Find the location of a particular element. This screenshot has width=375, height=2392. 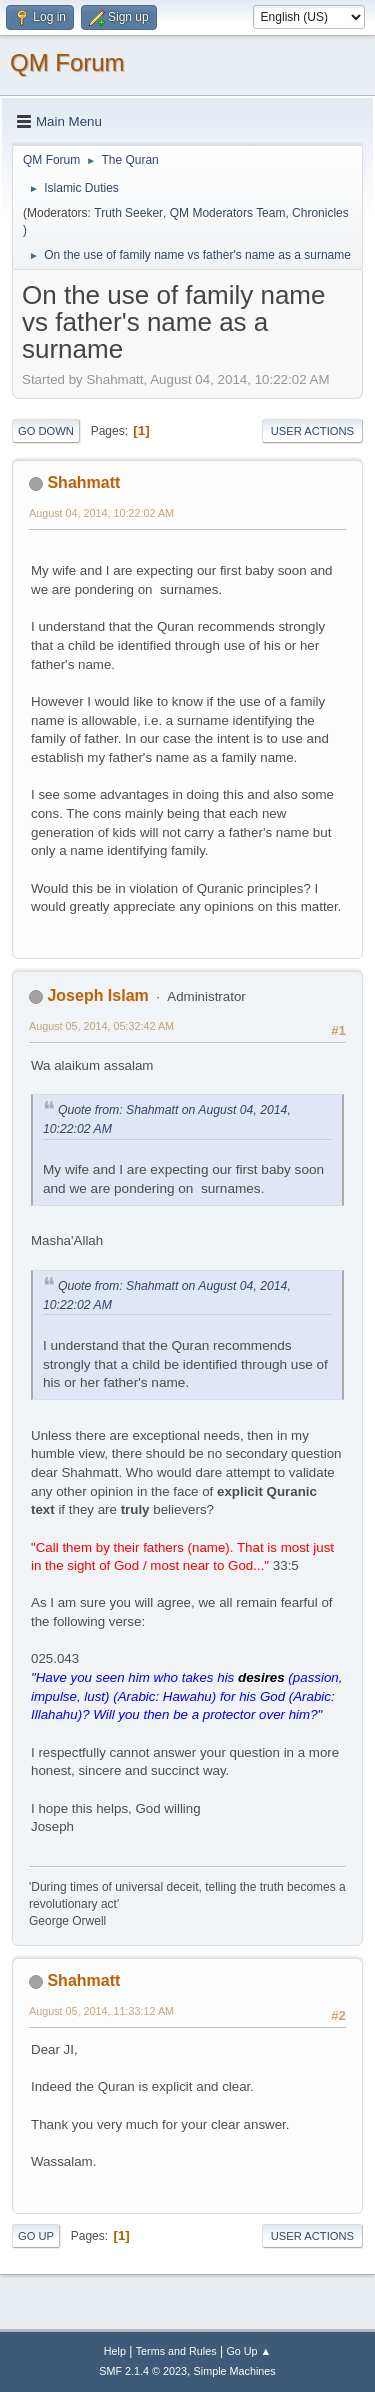

QM Moderators Team is located at coordinates (228, 213).